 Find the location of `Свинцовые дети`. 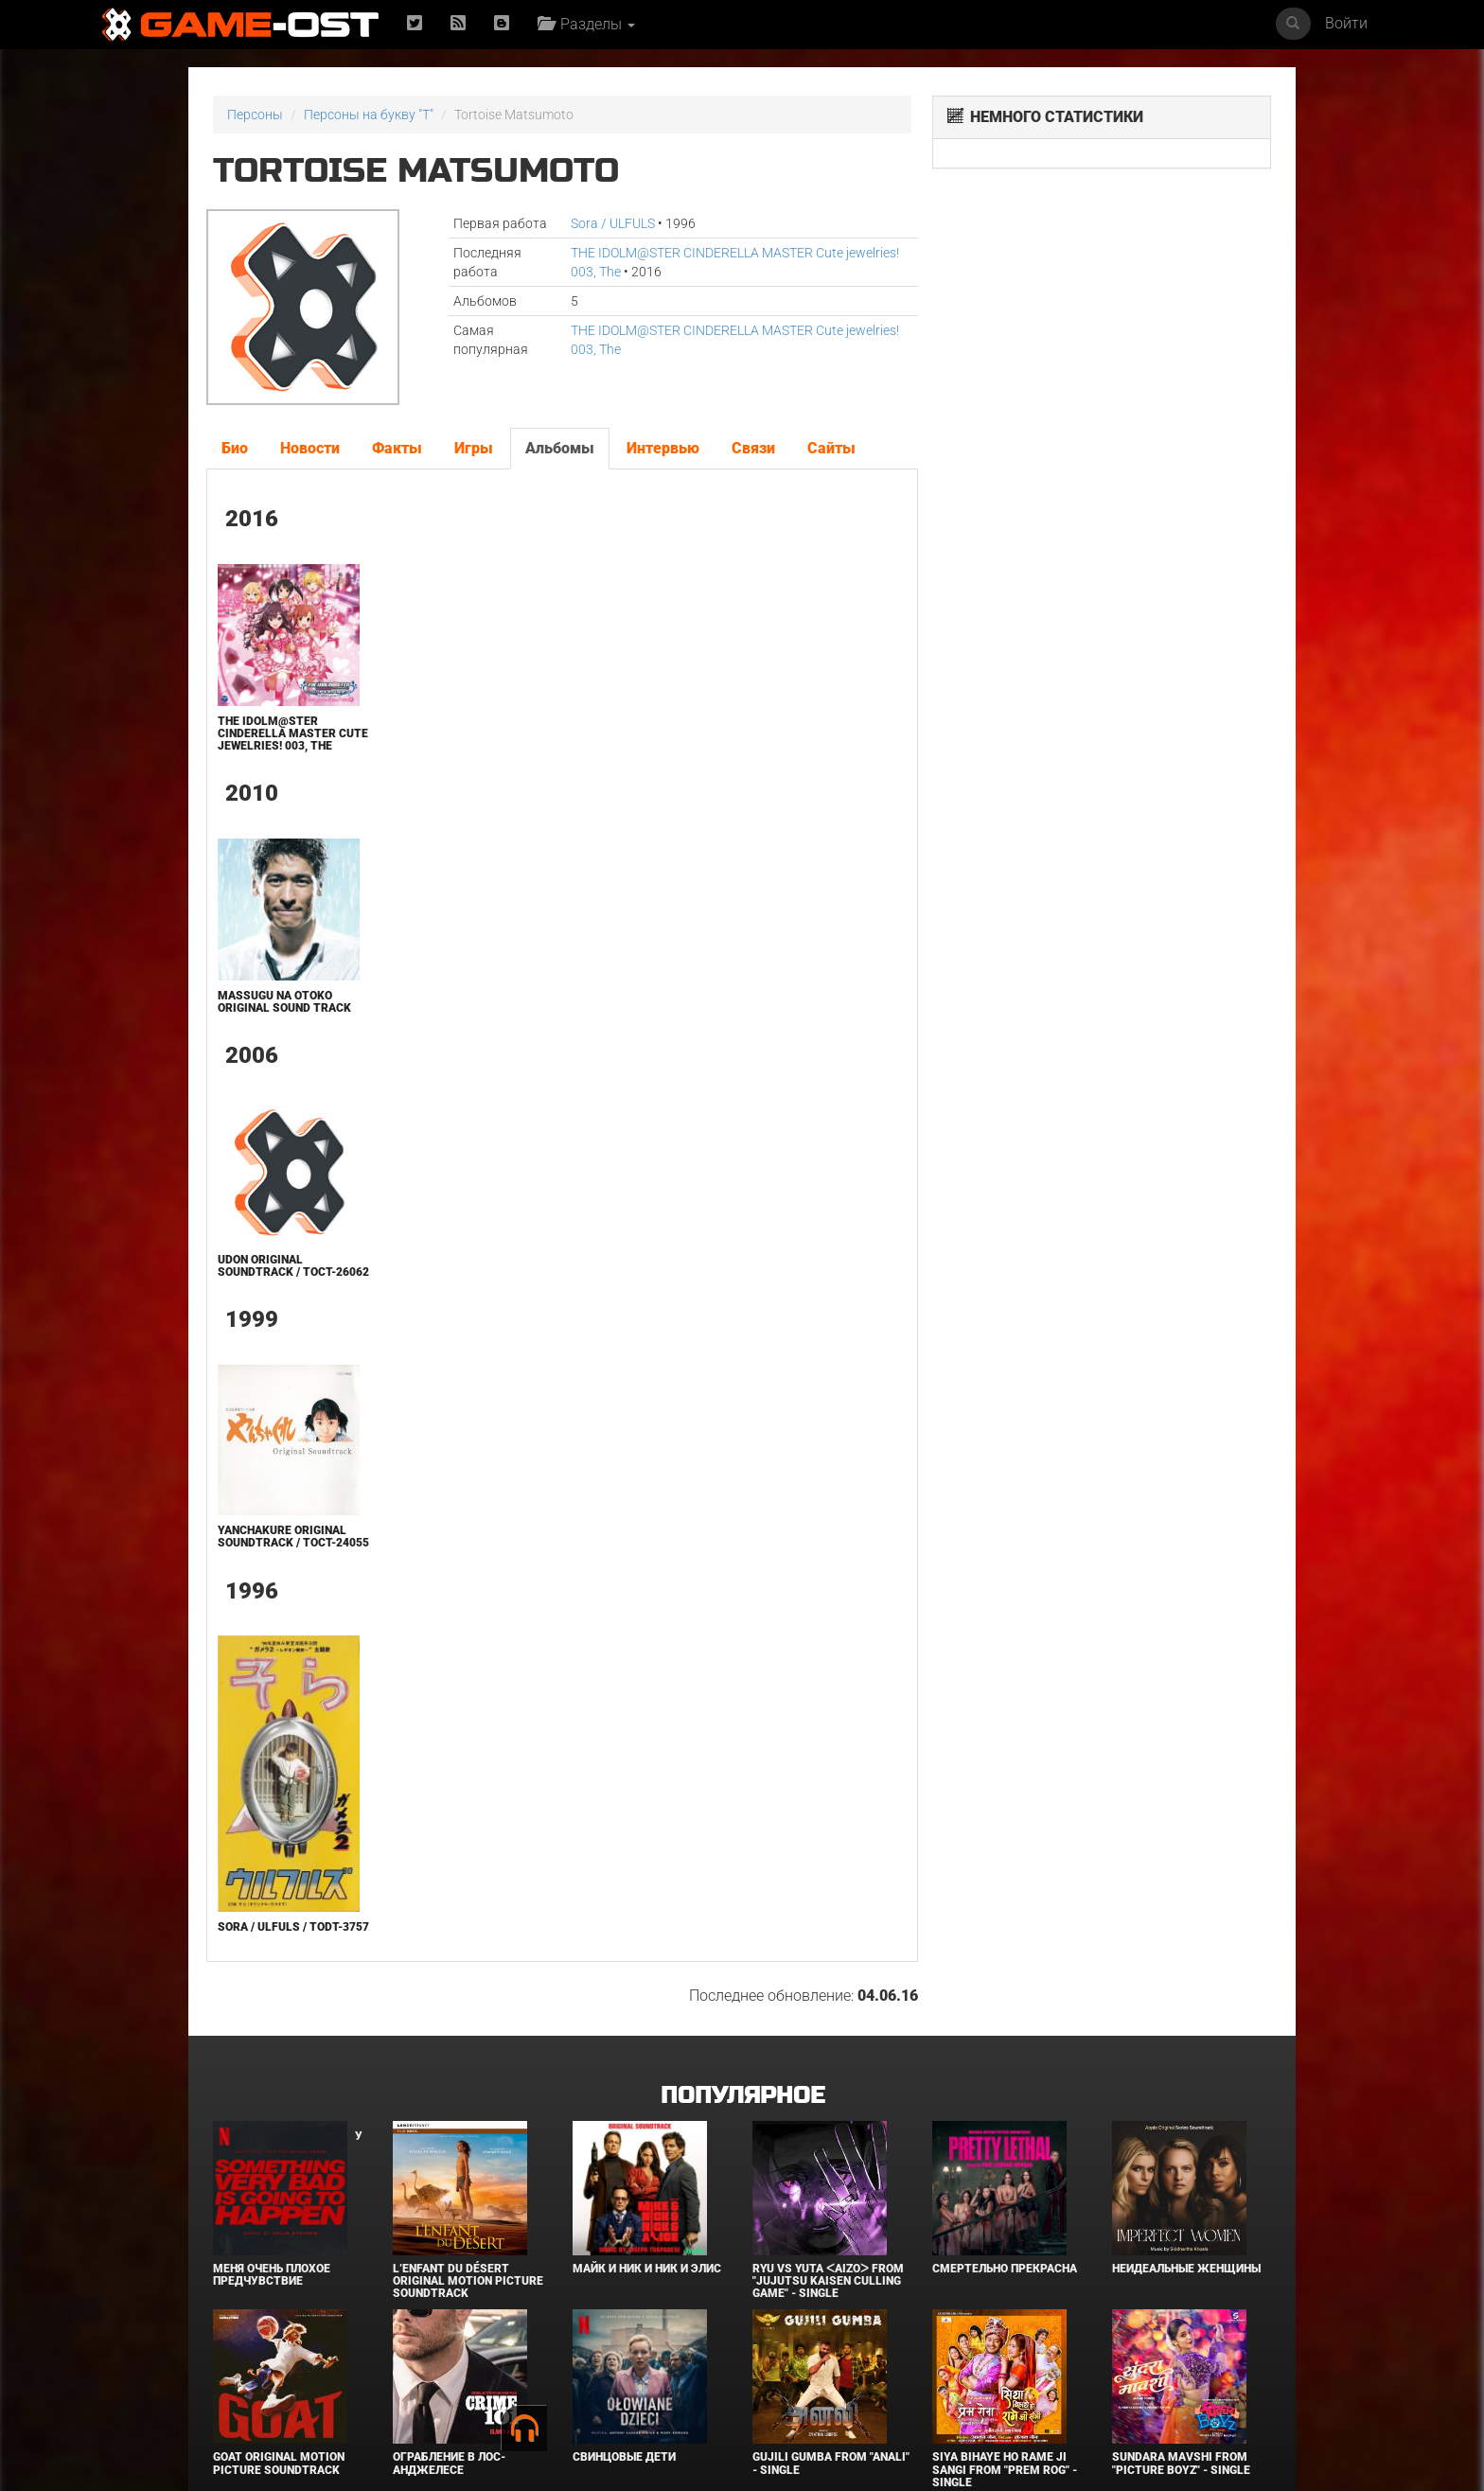

Свинцовые дети is located at coordinates (624, 2457).